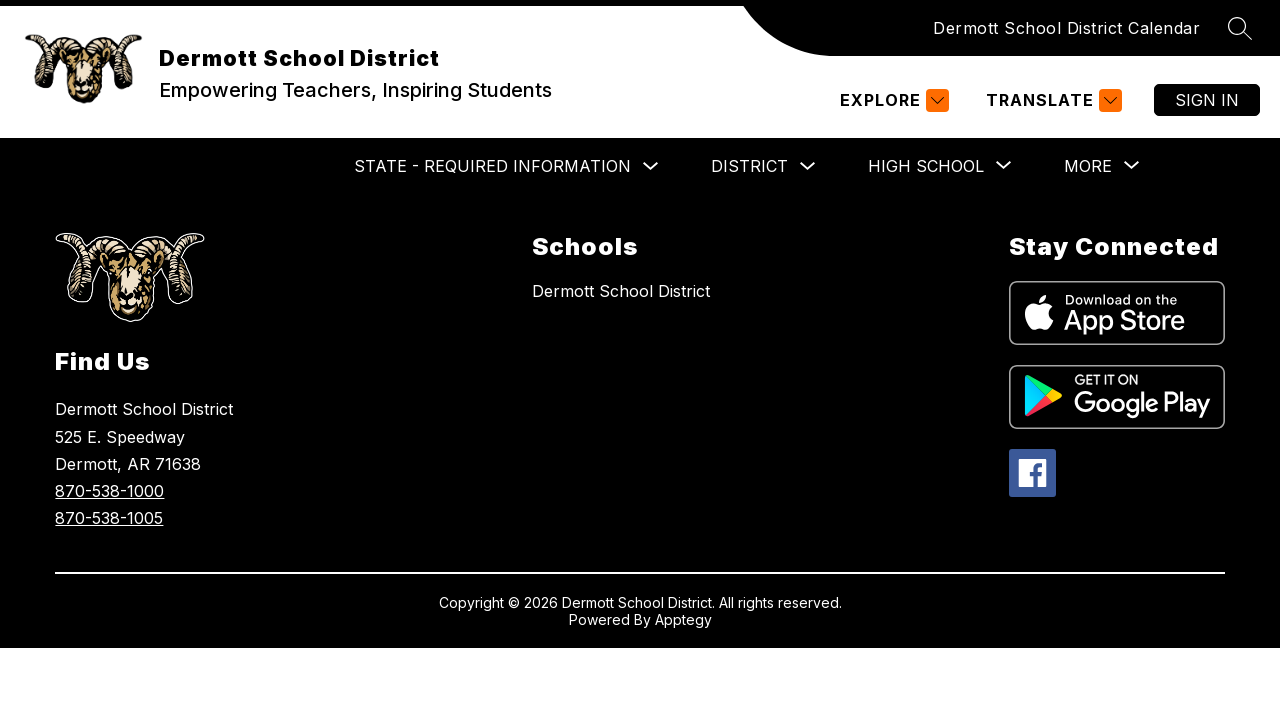 This screenshot has width=1280, height=720. Describe the element at coordinates (492, 166) in the screenshot. I see `State - Required Information` at that location.